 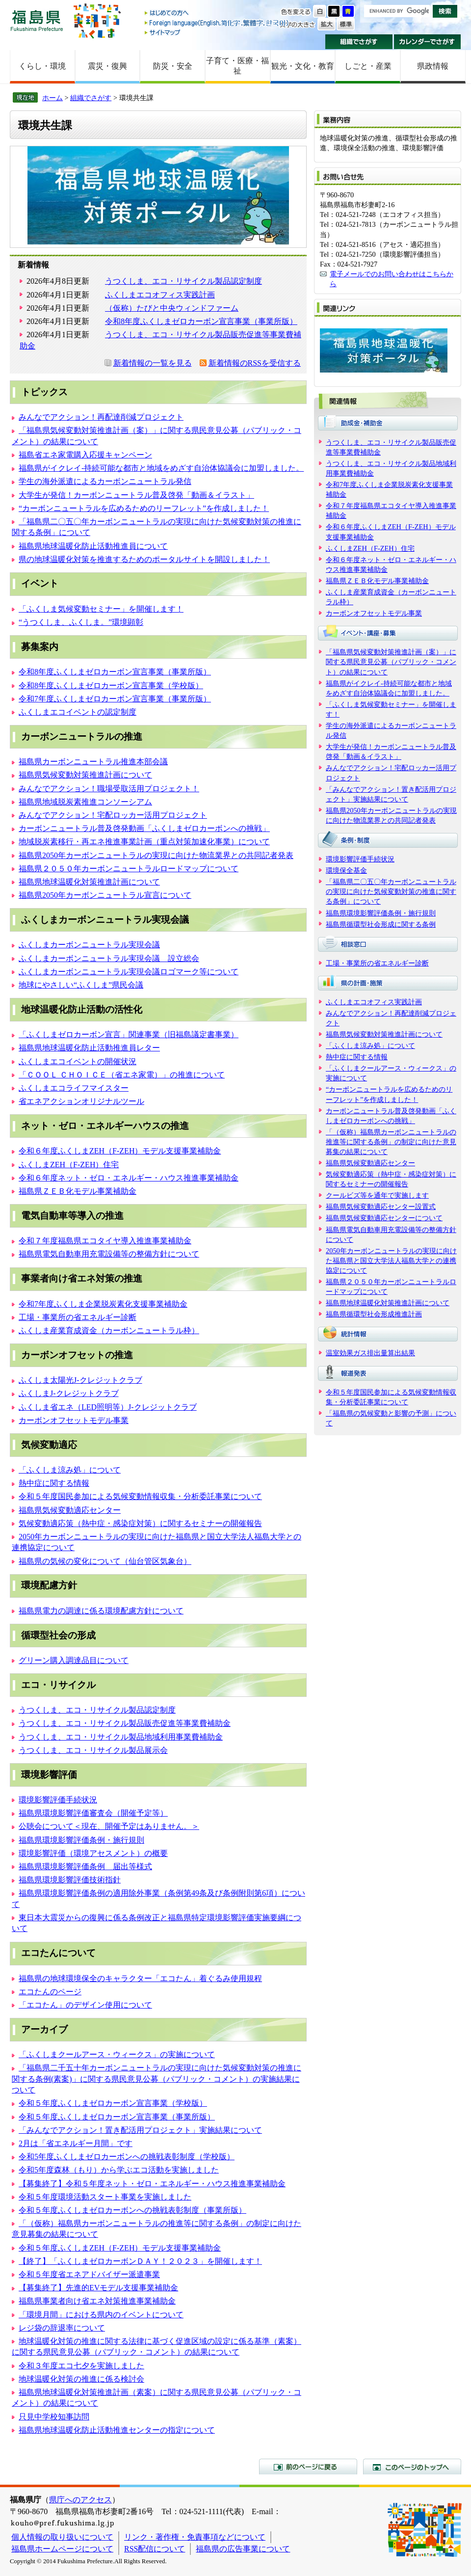 I want to click on ホーム, so click(x=52, y=98).